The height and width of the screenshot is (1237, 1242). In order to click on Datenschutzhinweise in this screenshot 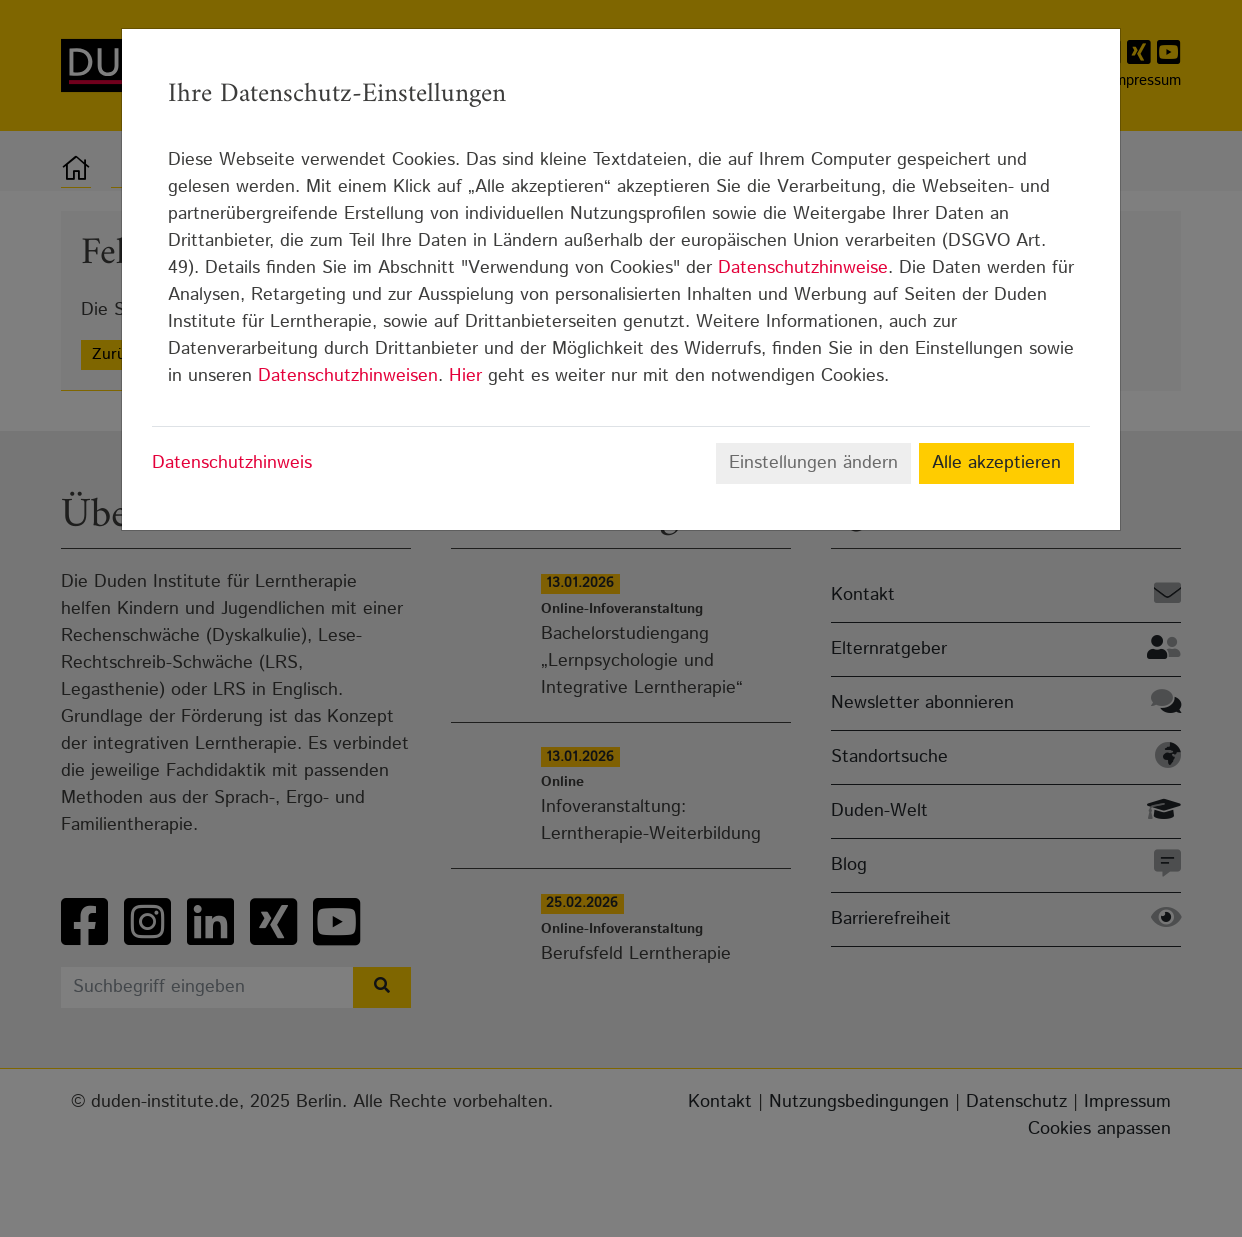, I will do `click(803, 268)`.